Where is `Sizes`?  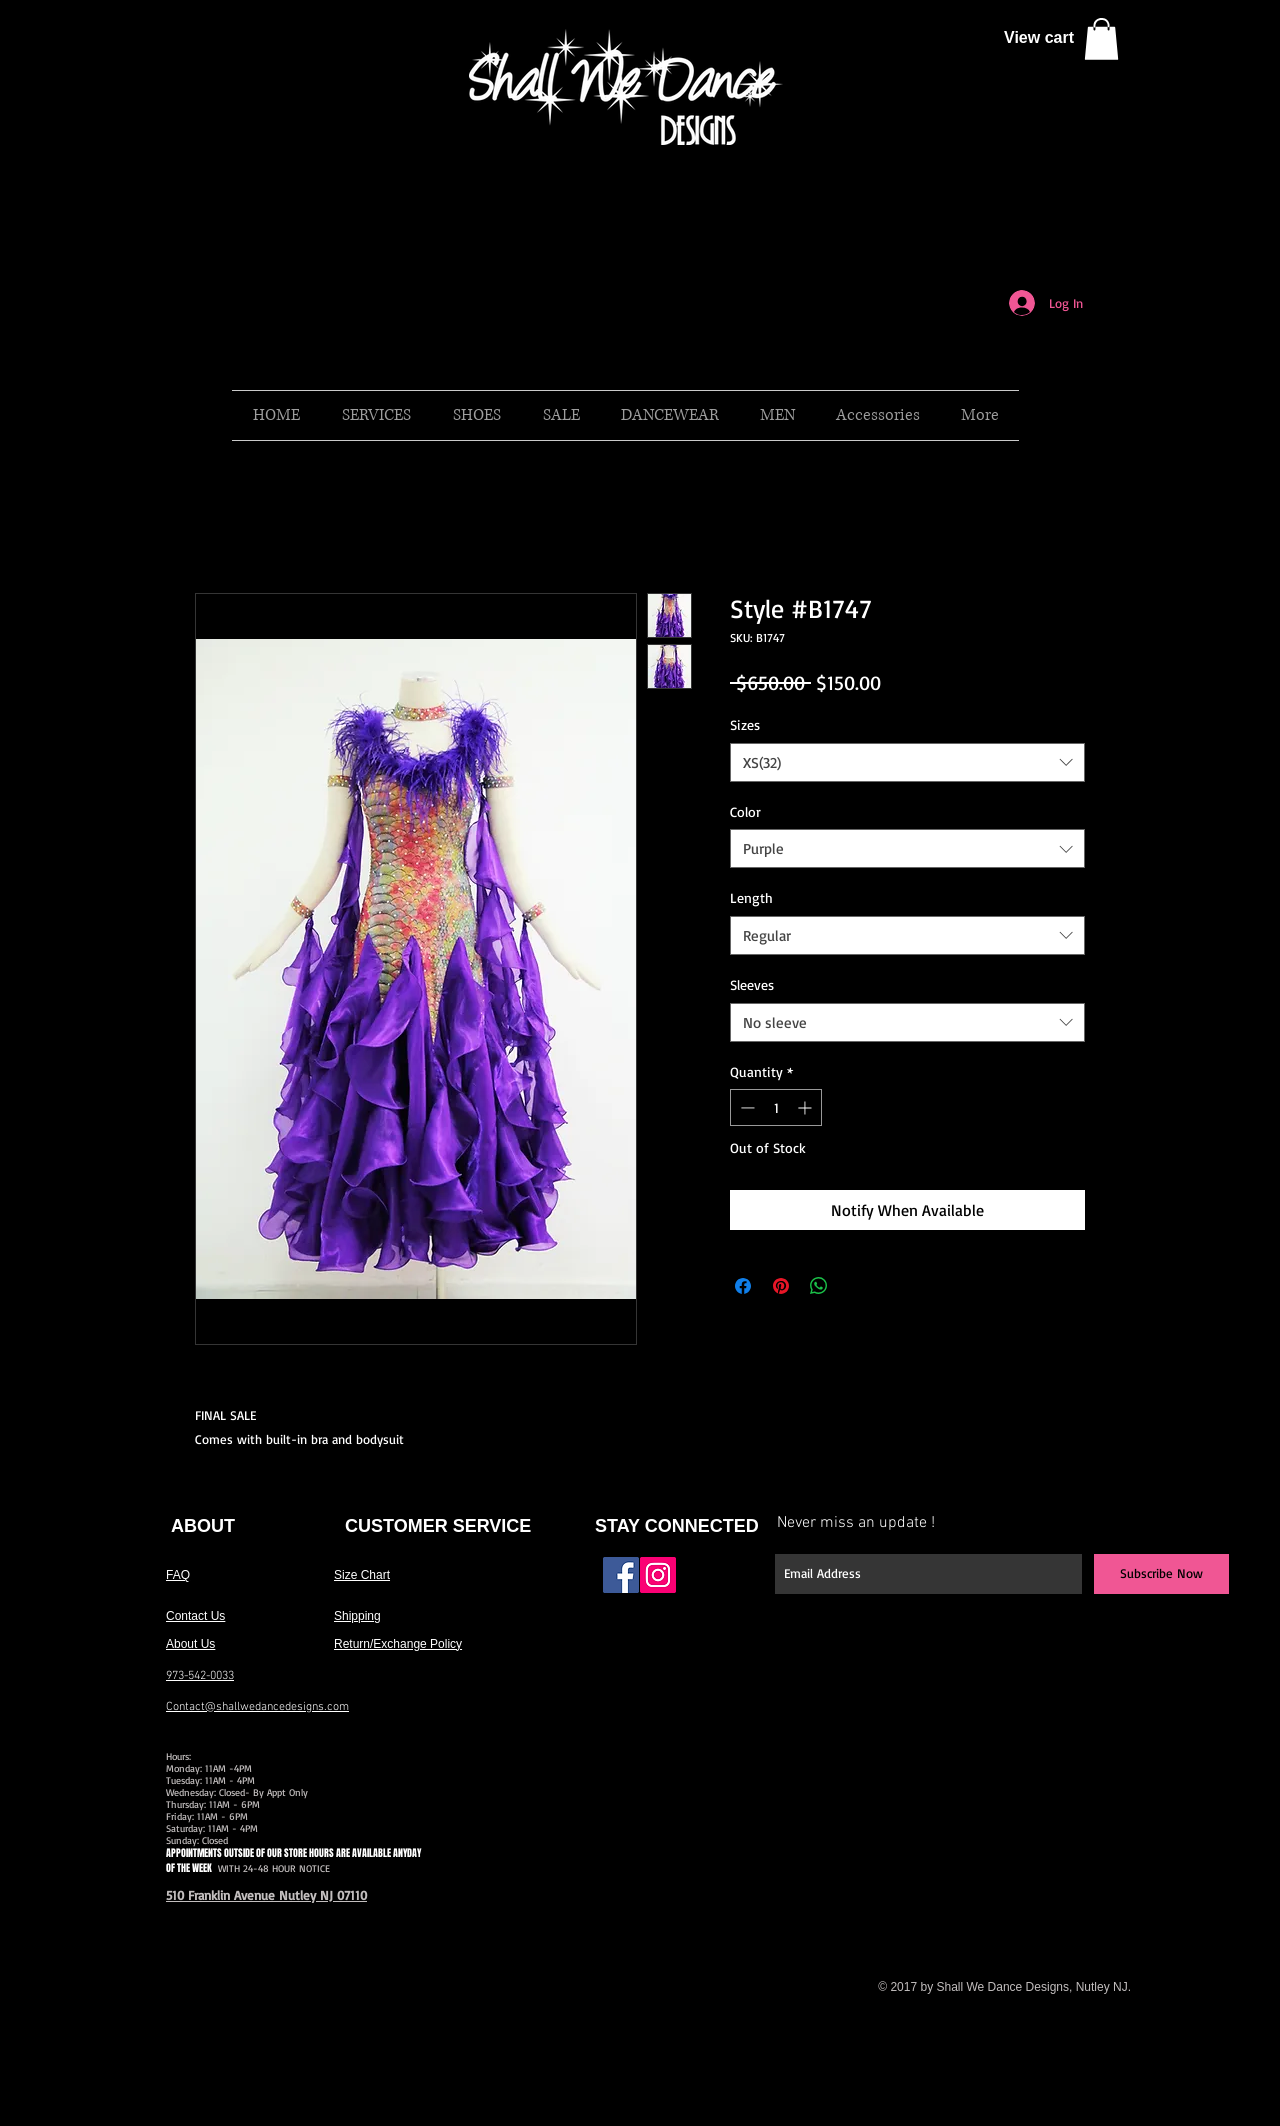
Sizes is located at coordinates (745, 724).